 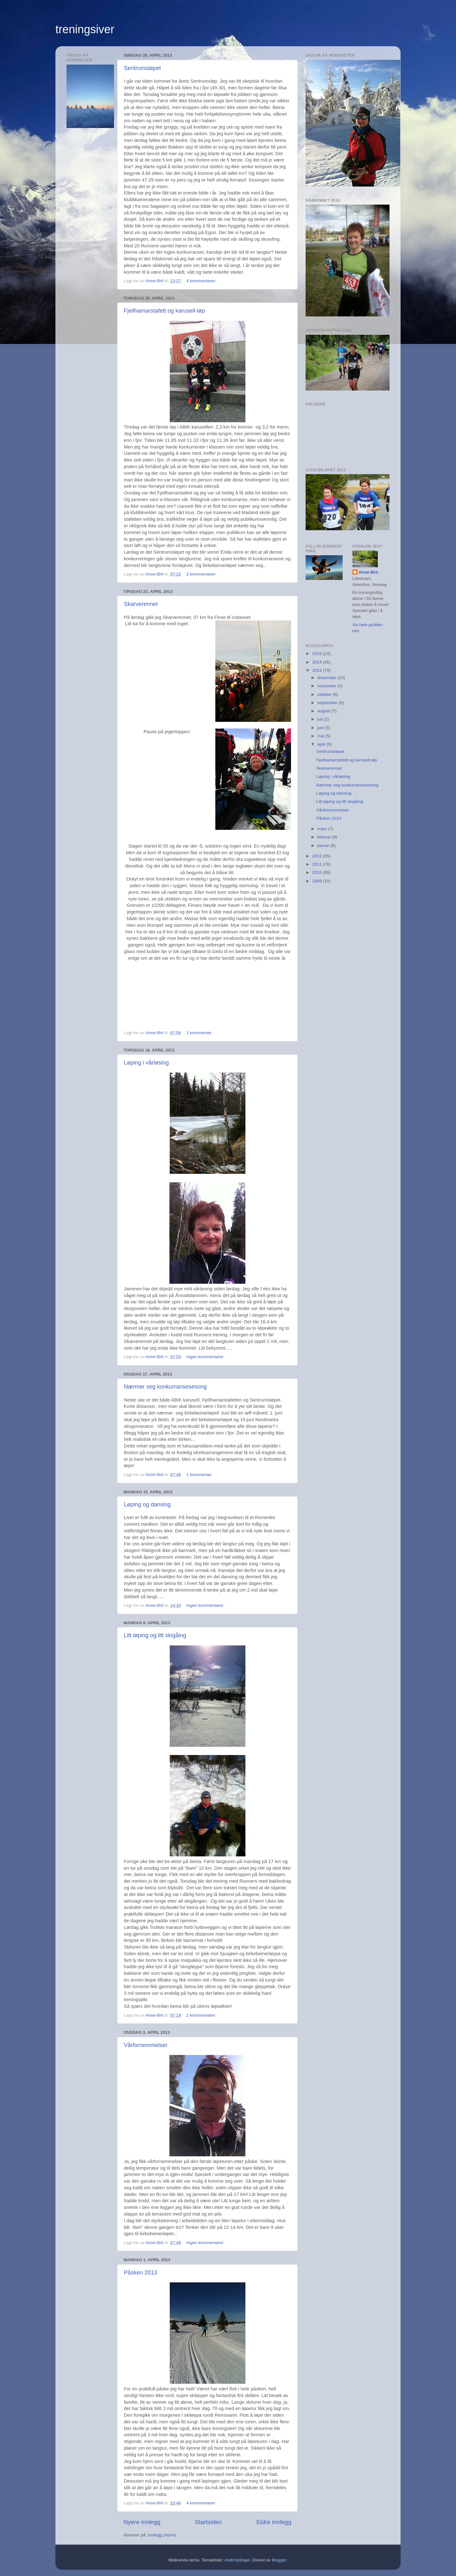 What do you see at coordinates (327, 686) in the screenshot?
I see `november` at bounding box center [327, 686].